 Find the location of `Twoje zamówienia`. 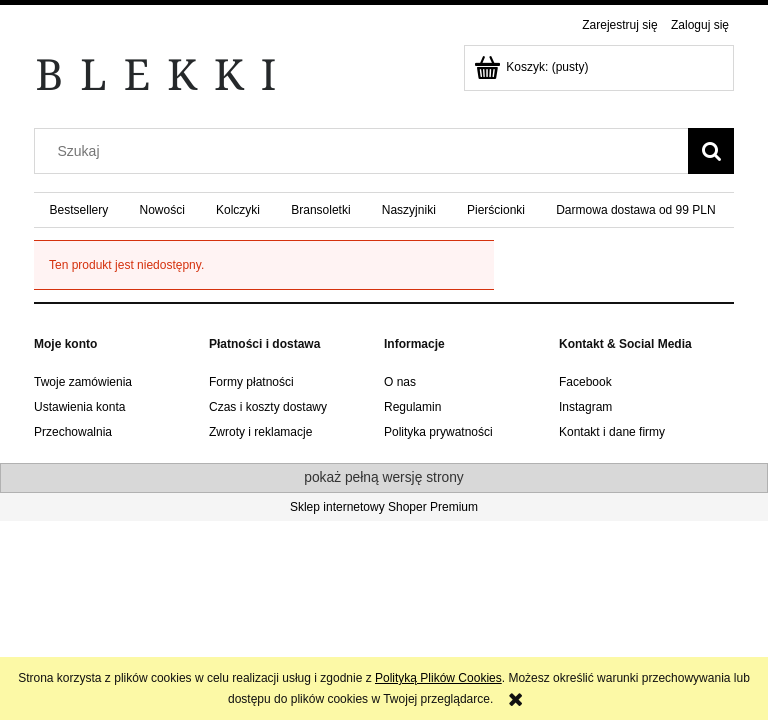

Twoje zamówienia is located at coordinates (83, 382).